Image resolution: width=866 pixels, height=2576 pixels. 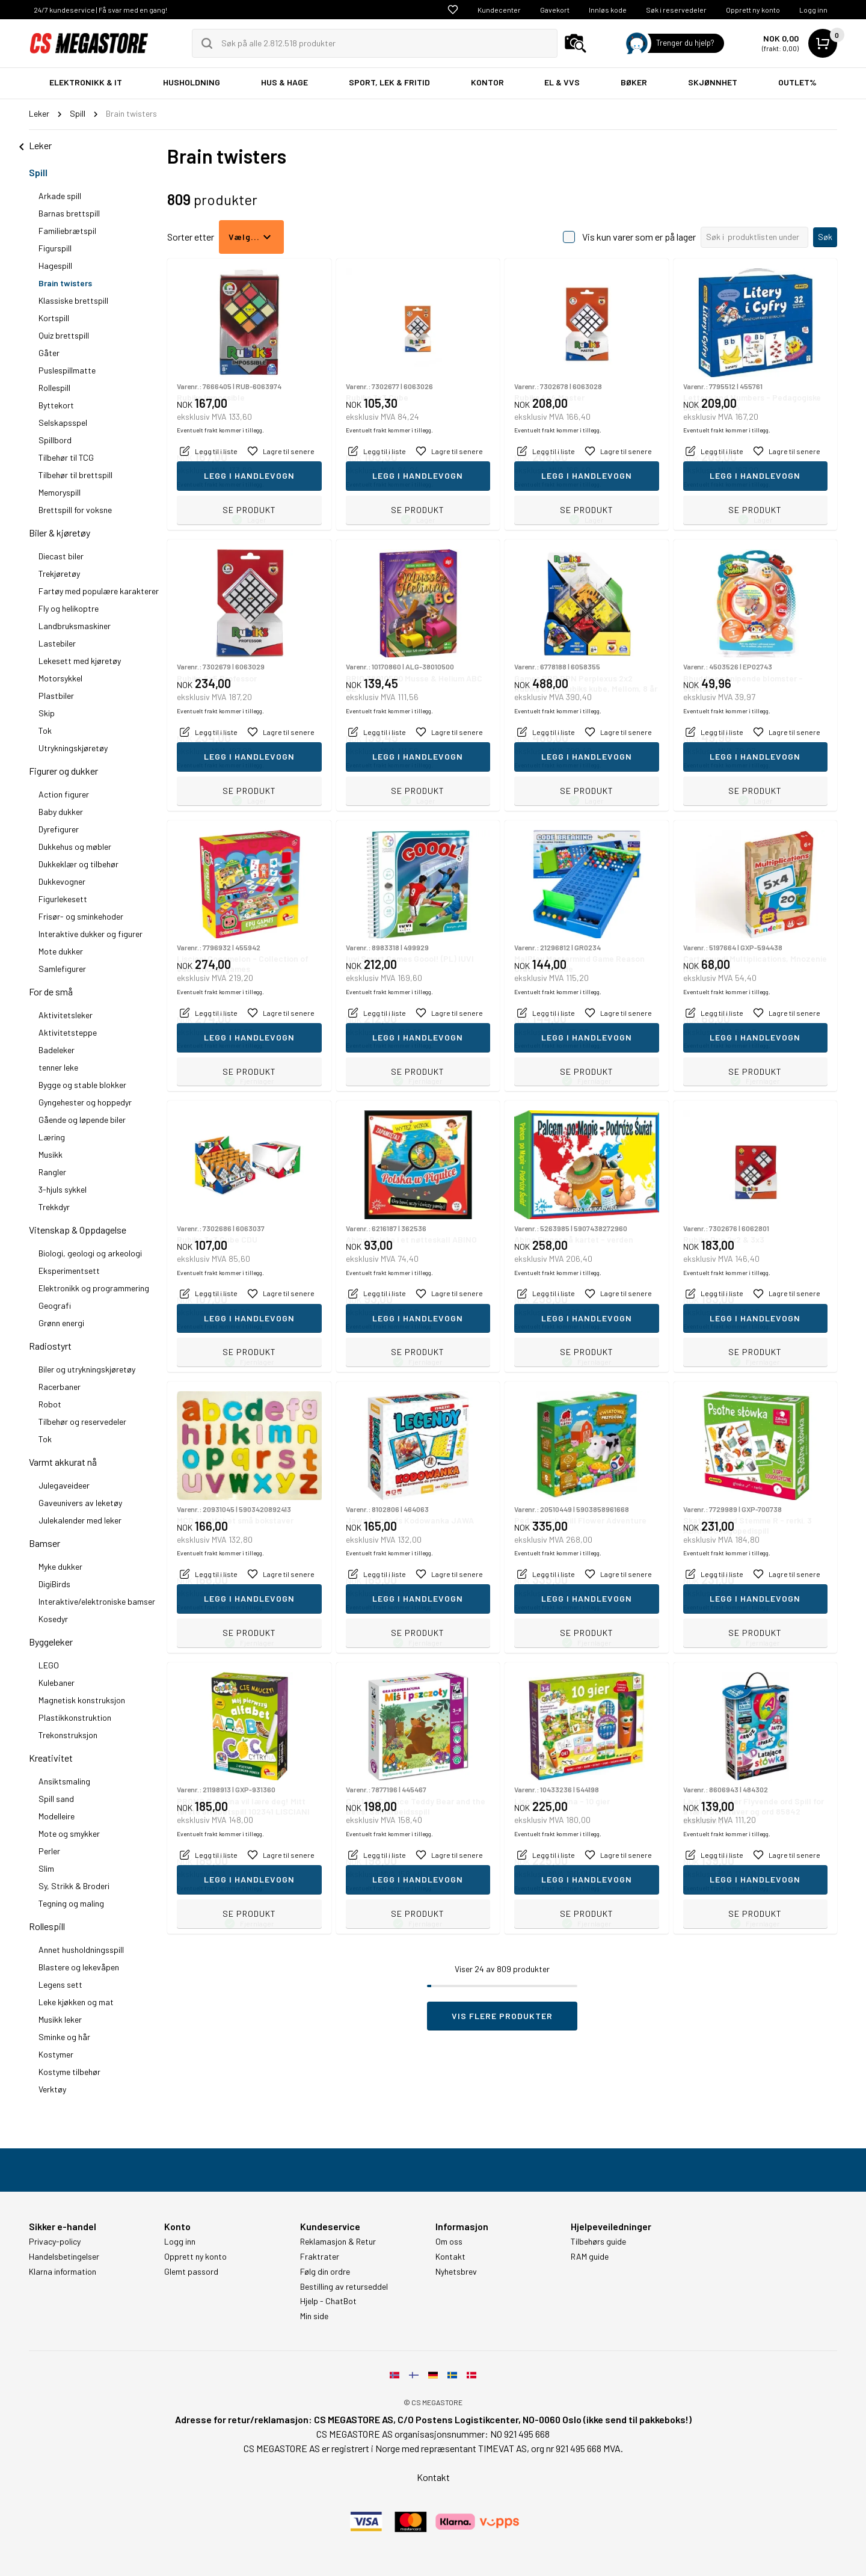 What do you see at coordinates (448, 2241) in the screenshot?
I see `Om oss` at bounding box center [448, 2241].